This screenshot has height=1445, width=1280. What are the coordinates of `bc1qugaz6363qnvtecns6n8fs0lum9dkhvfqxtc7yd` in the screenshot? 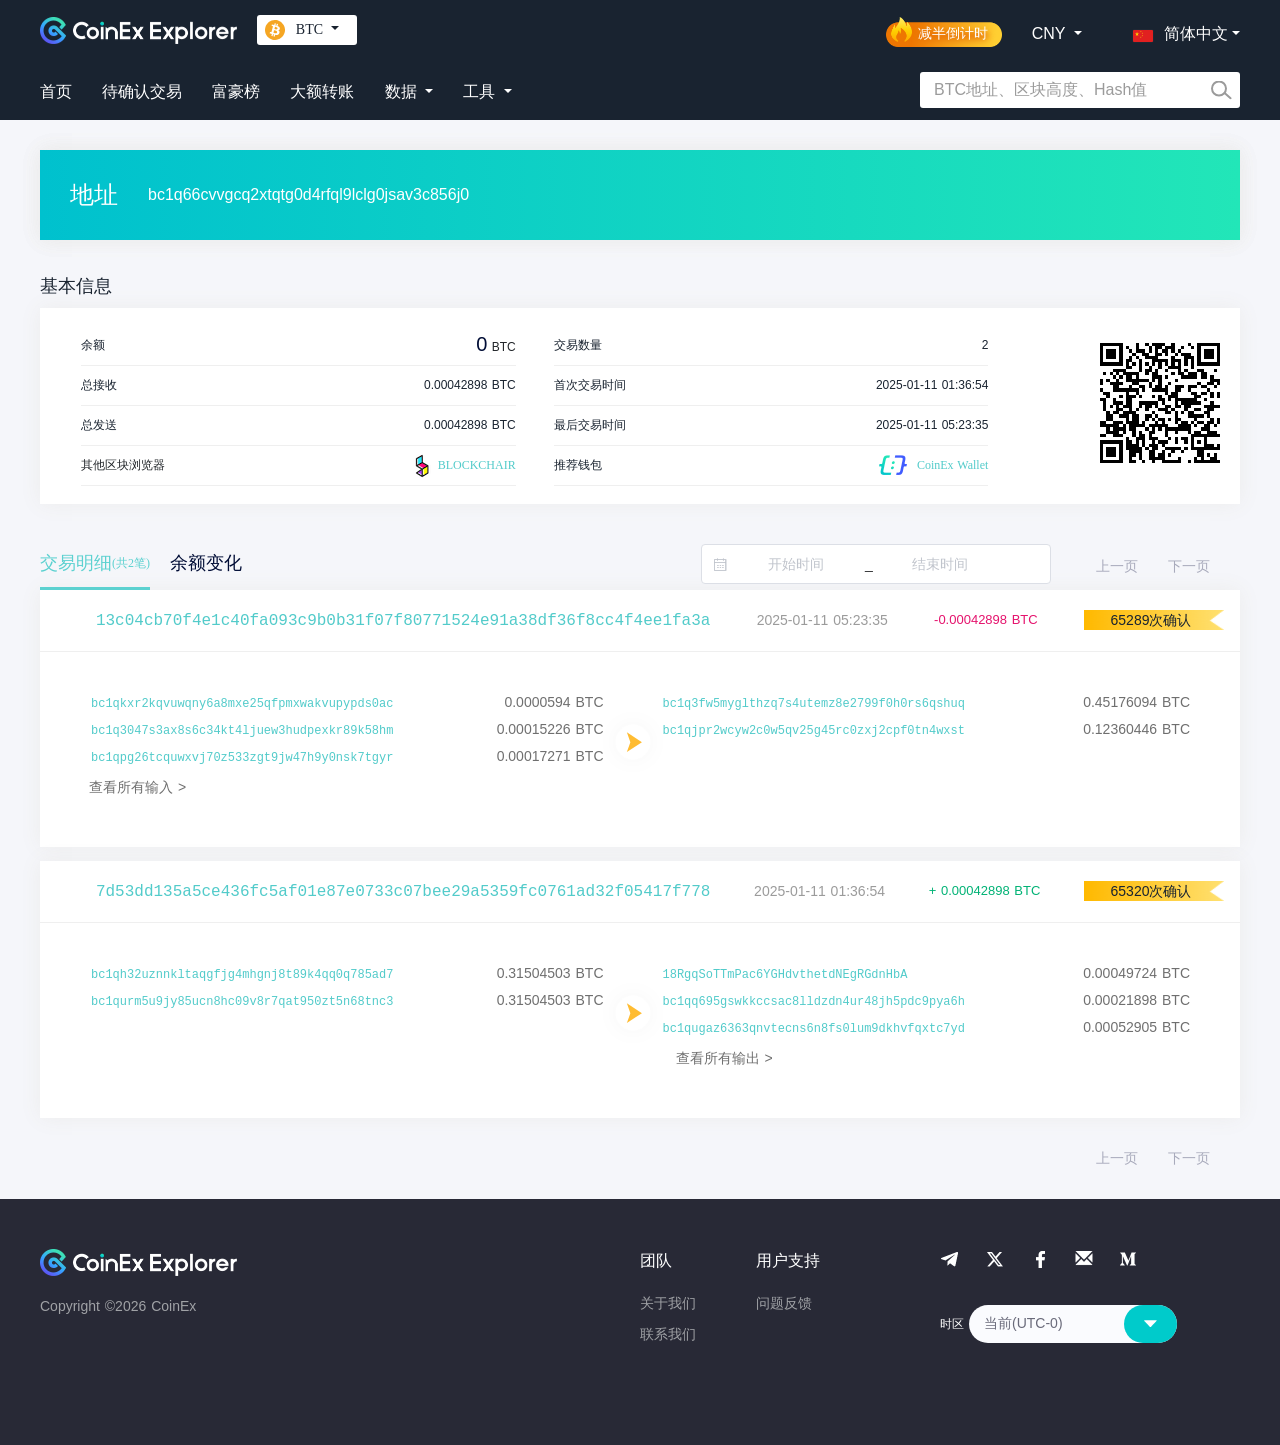 It's located at (814, 1029).